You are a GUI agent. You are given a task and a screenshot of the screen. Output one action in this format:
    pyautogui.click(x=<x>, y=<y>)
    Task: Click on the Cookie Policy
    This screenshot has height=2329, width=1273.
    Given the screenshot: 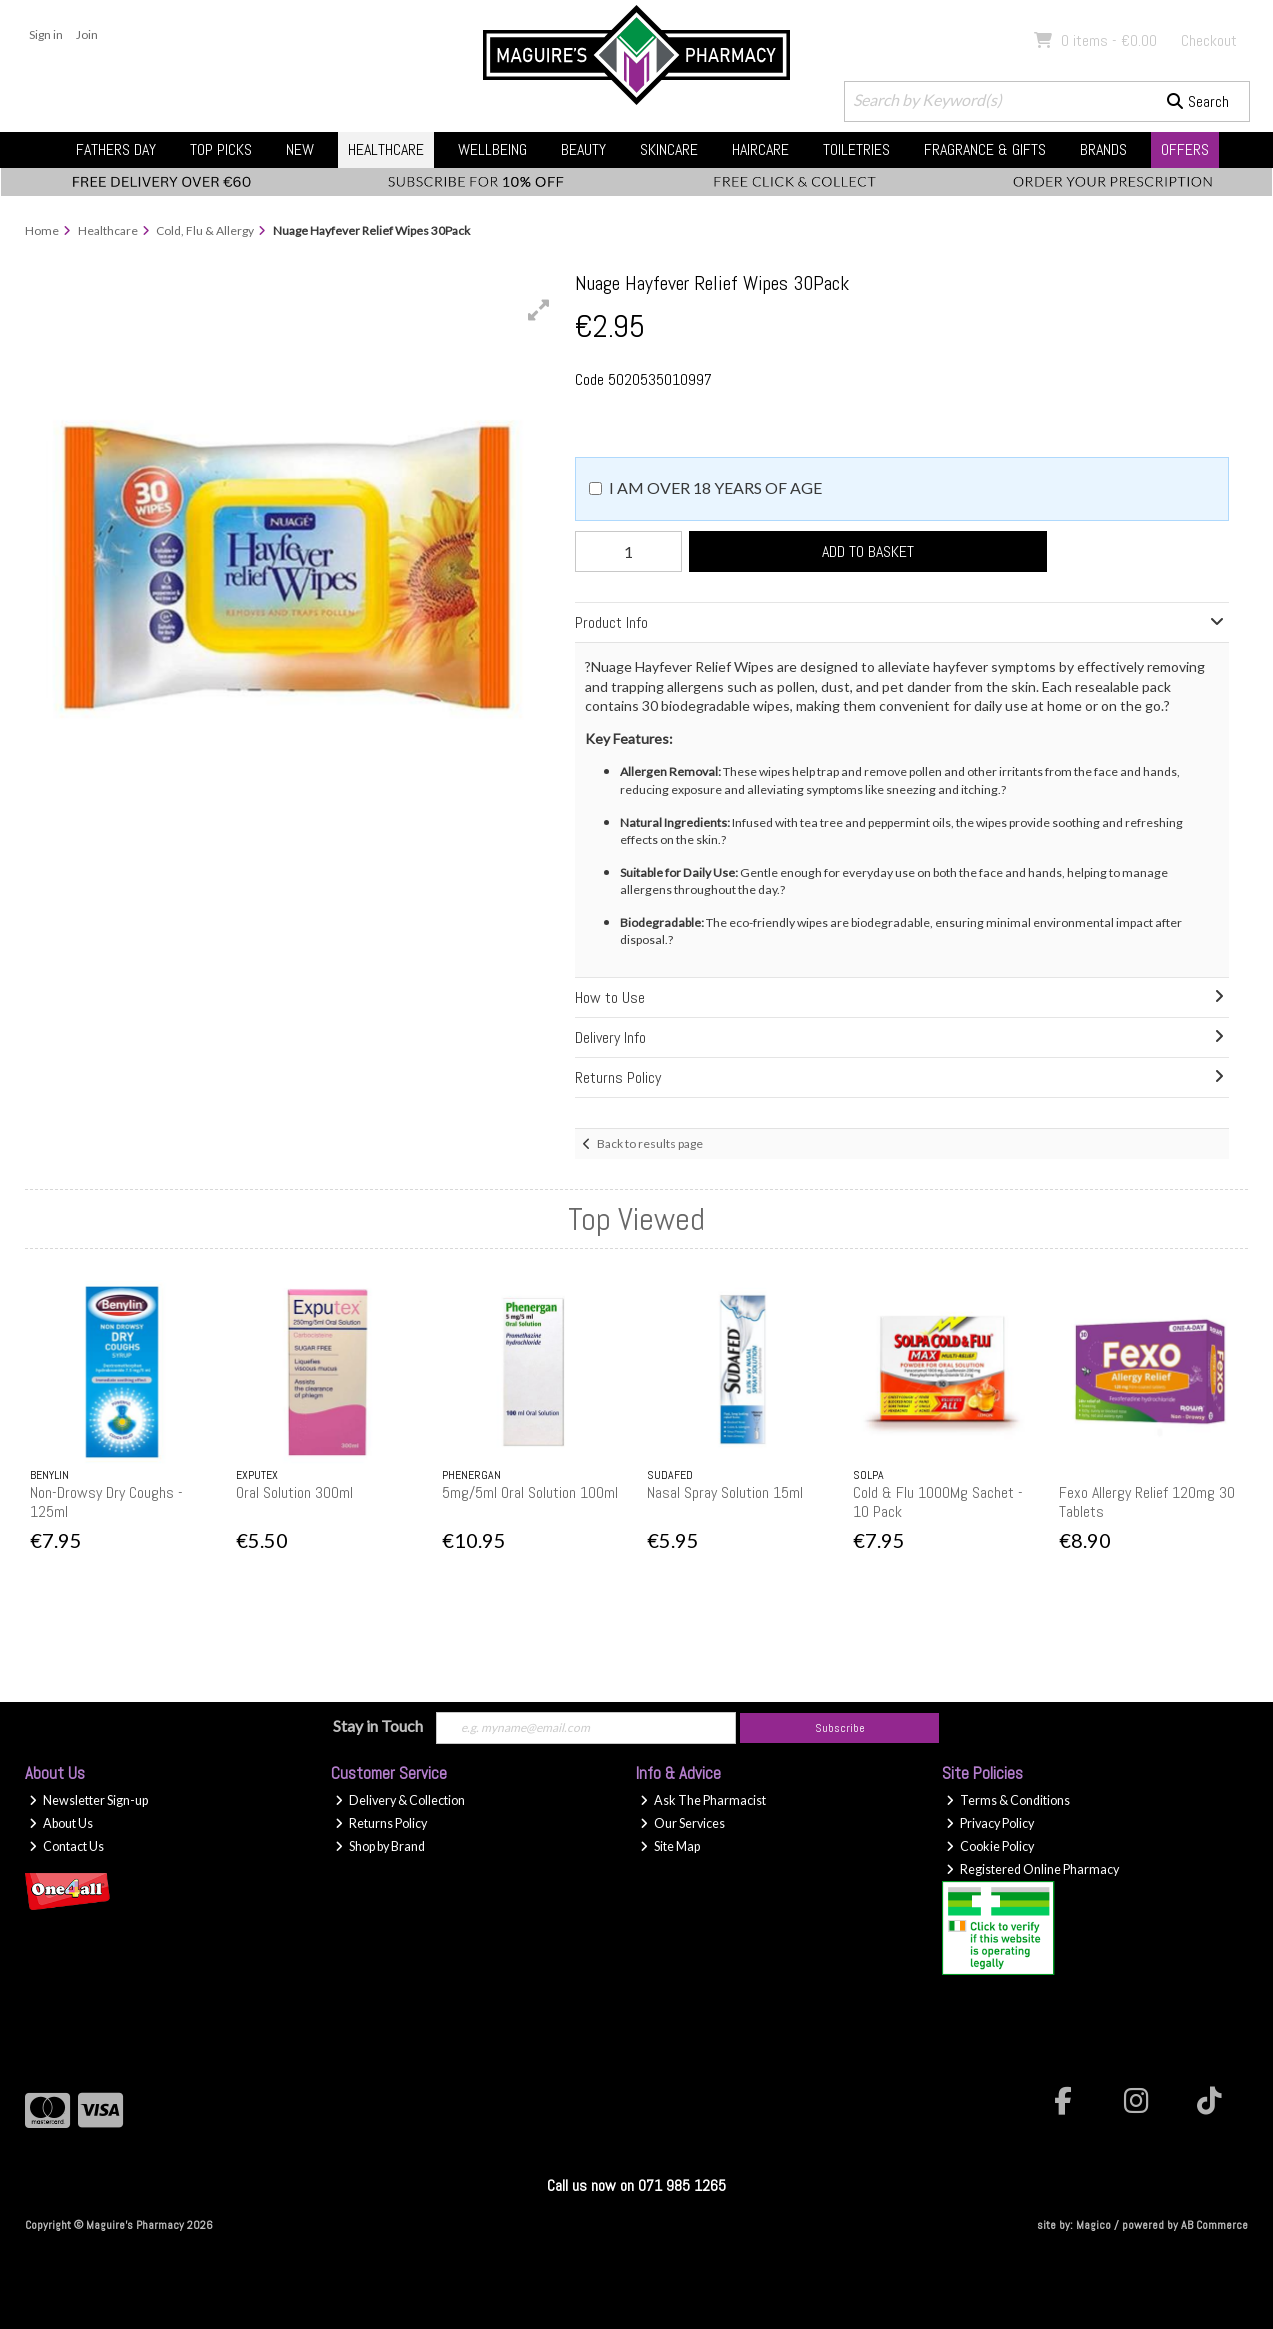 What is the action you would take?
    pyautogui.click(x=990, y=1846)
    